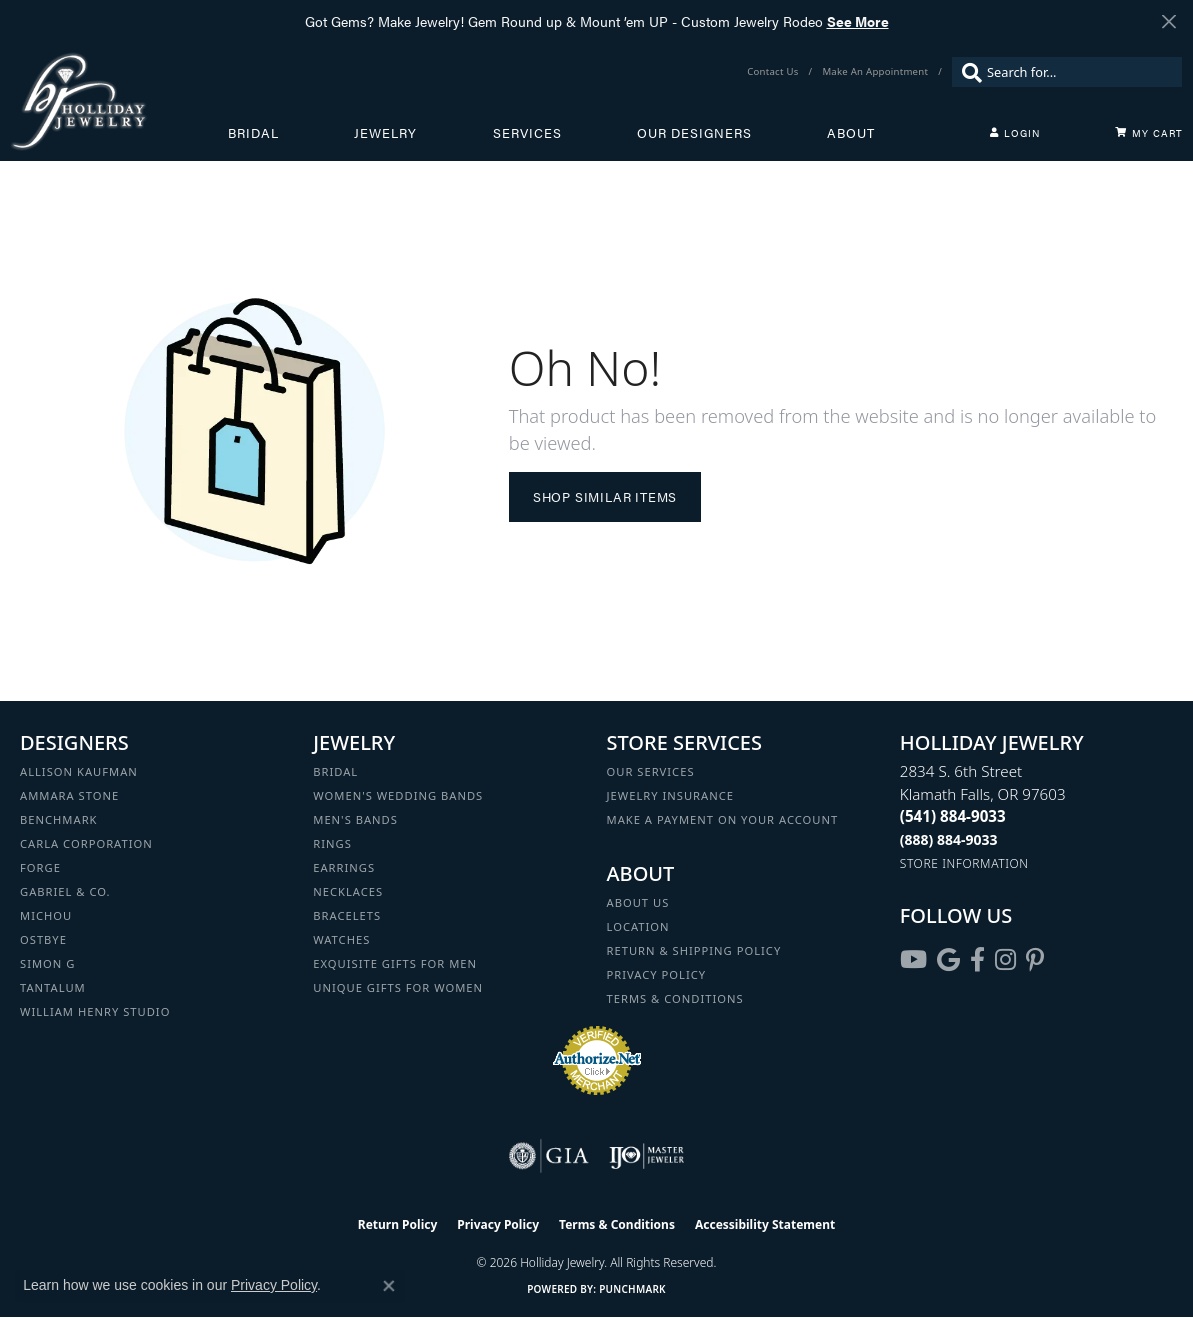  Describe the element at coordinates (694, 950) in the screenshot. I see `Return & Shipping Policy` at that location.